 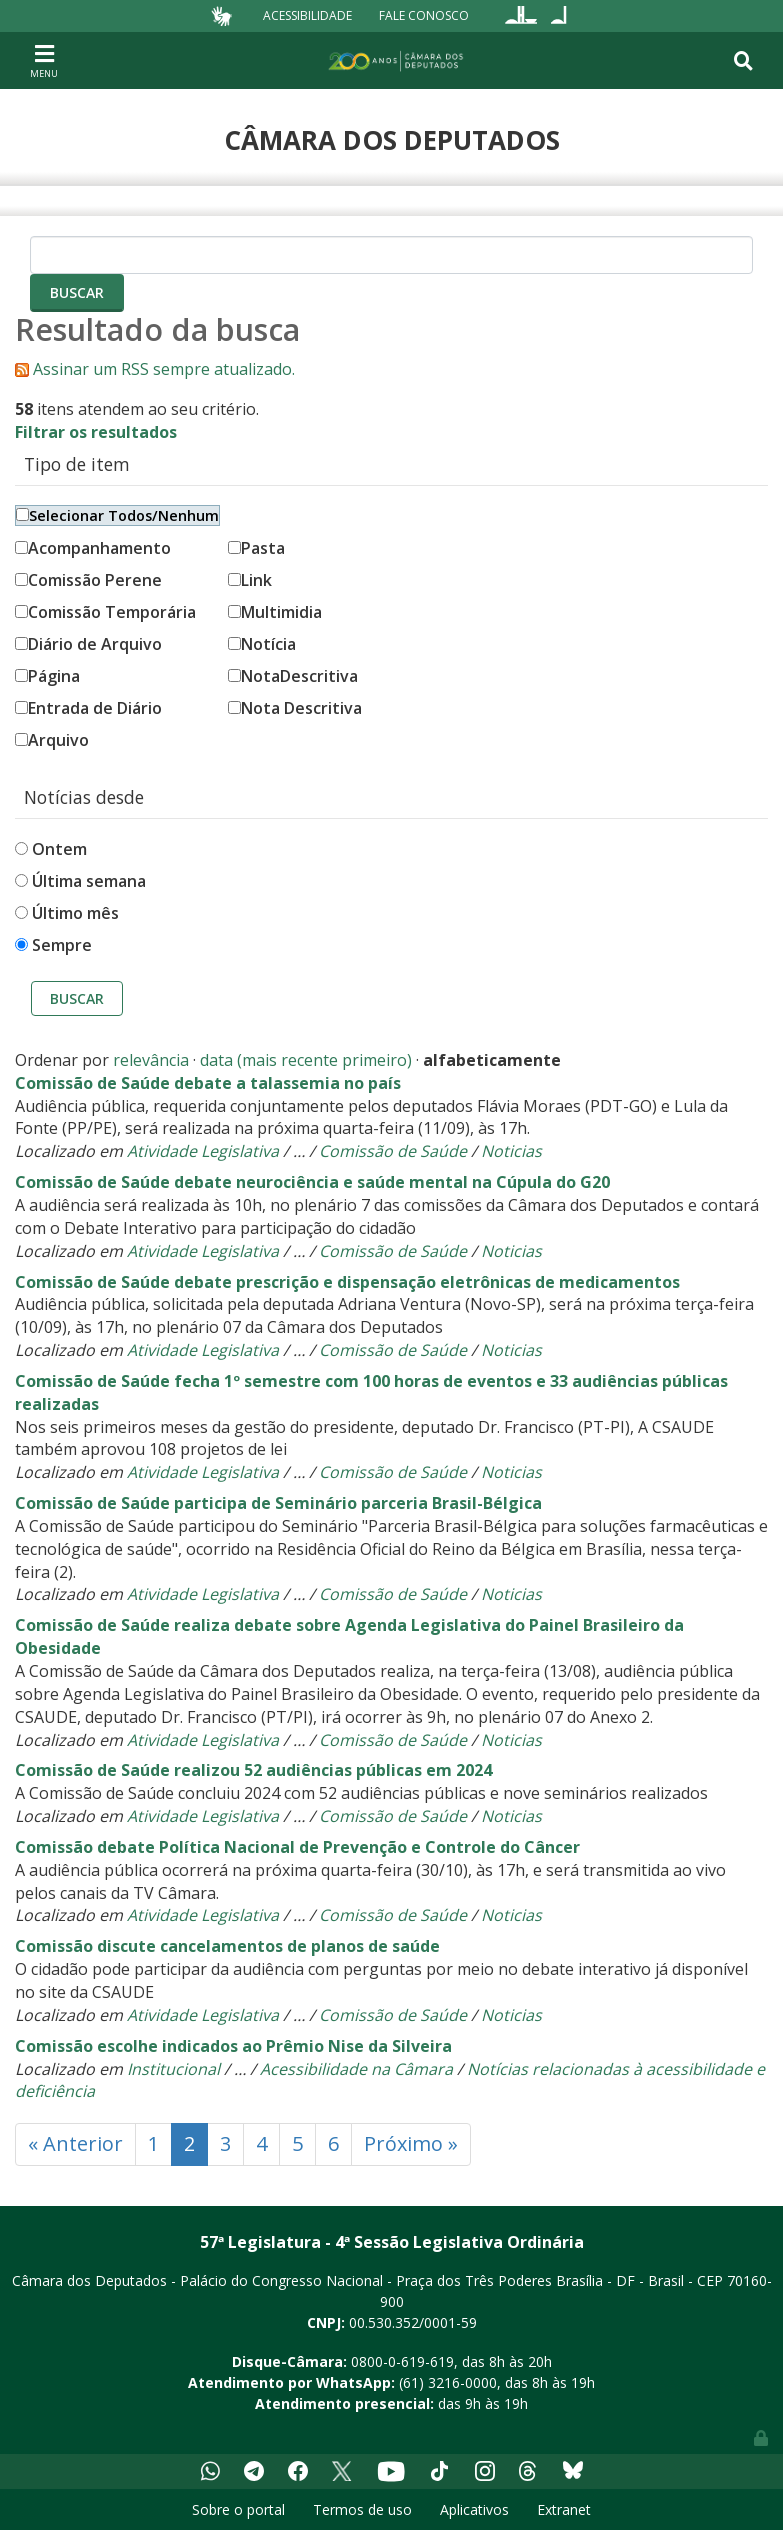 What do you see at coordinates (306, 1060) in the screenshot?
I see `data (mais recente primeiro)` at bounding box center [306, 1060].